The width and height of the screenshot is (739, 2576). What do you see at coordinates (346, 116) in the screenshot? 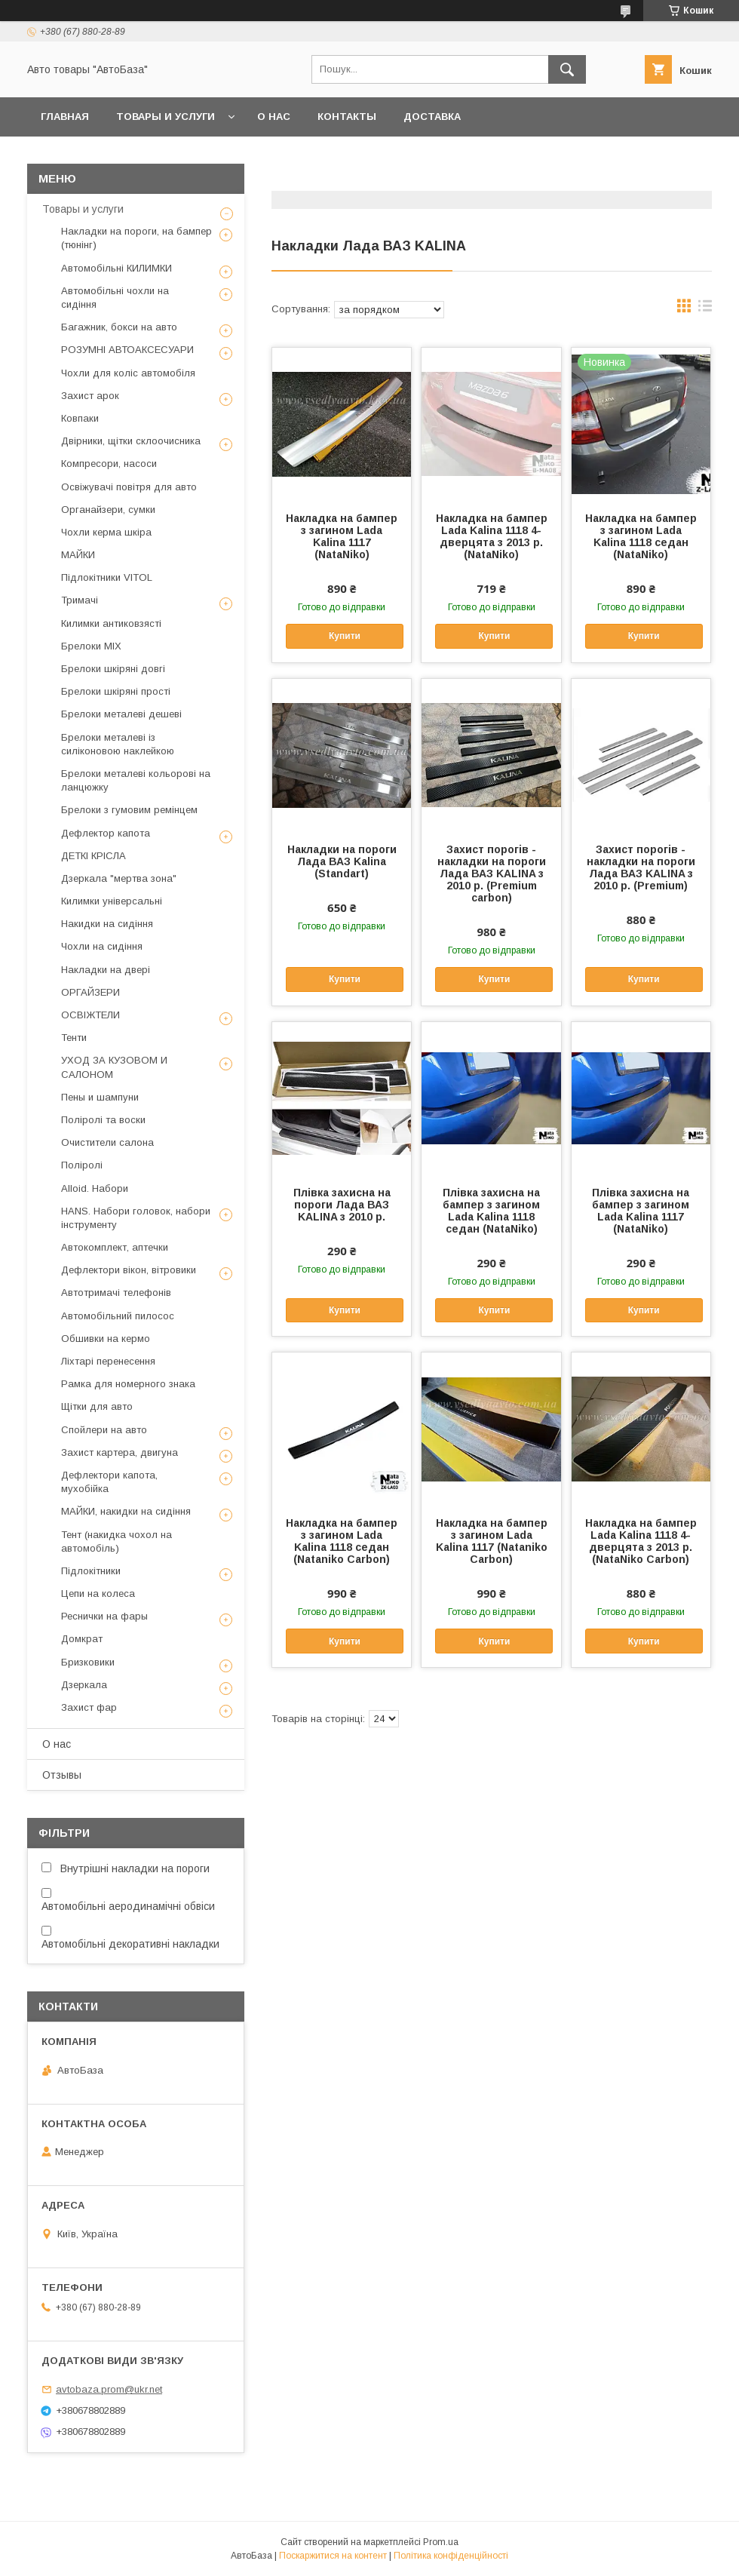
I see `Контакты` at bounding box center [346, 116].